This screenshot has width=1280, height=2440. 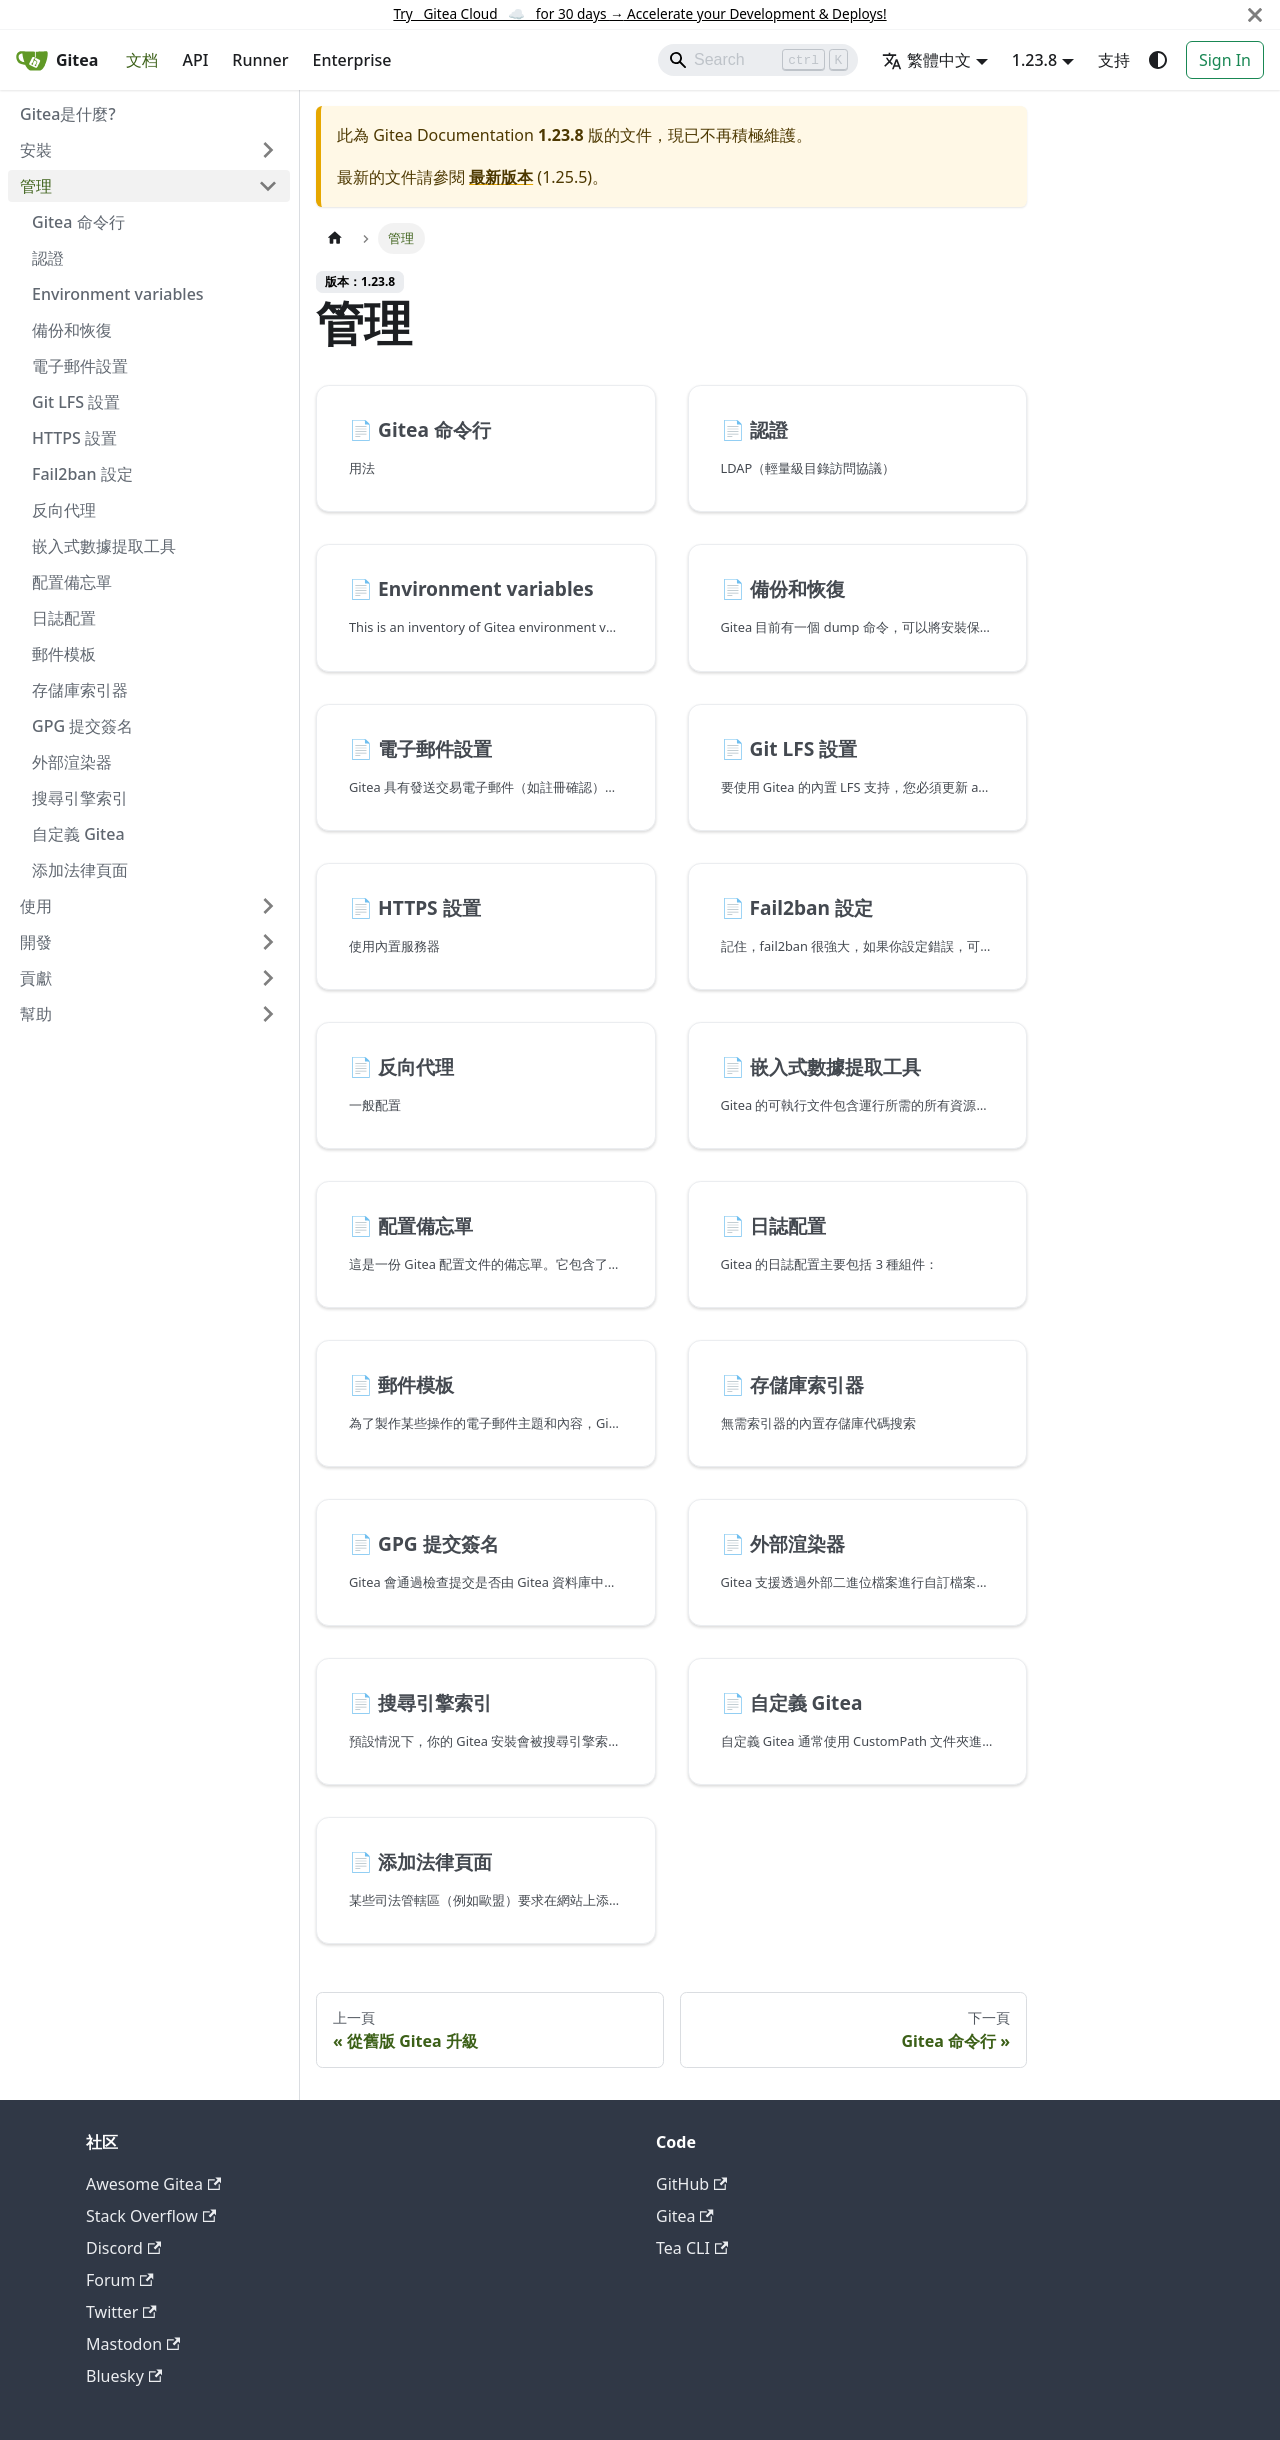 What do you see at coordinates (268, 150) in the screenshot?
I see `[展開側邊欄分類 '安裝']` at bounding box center [268, 150].